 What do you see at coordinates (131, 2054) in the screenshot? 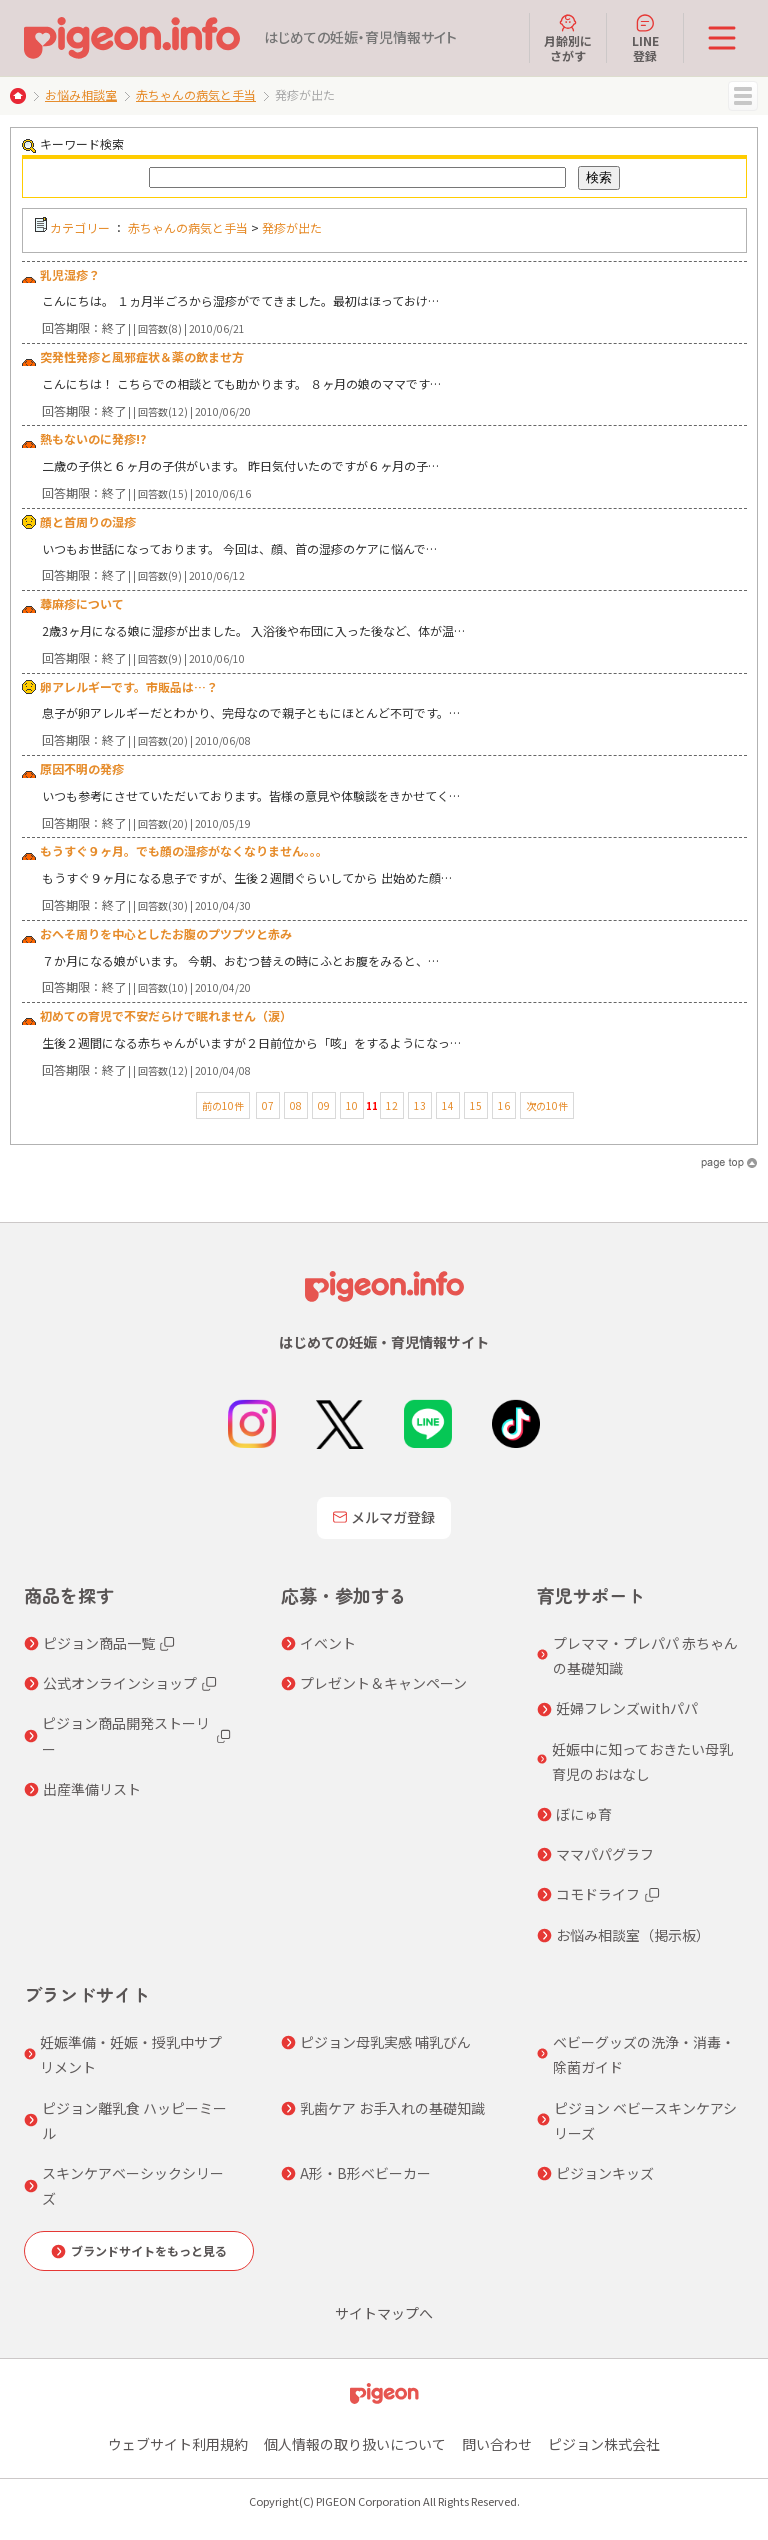
I see `妊娠準備・妊娠・授乳中サプリメント` at bounding box center [131, 2054].